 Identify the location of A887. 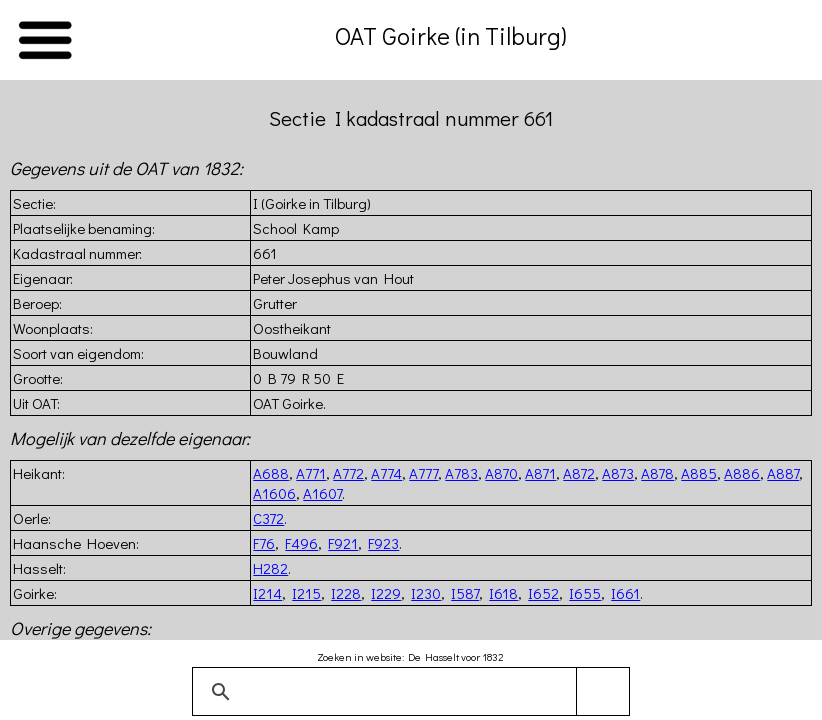
(783, 473).